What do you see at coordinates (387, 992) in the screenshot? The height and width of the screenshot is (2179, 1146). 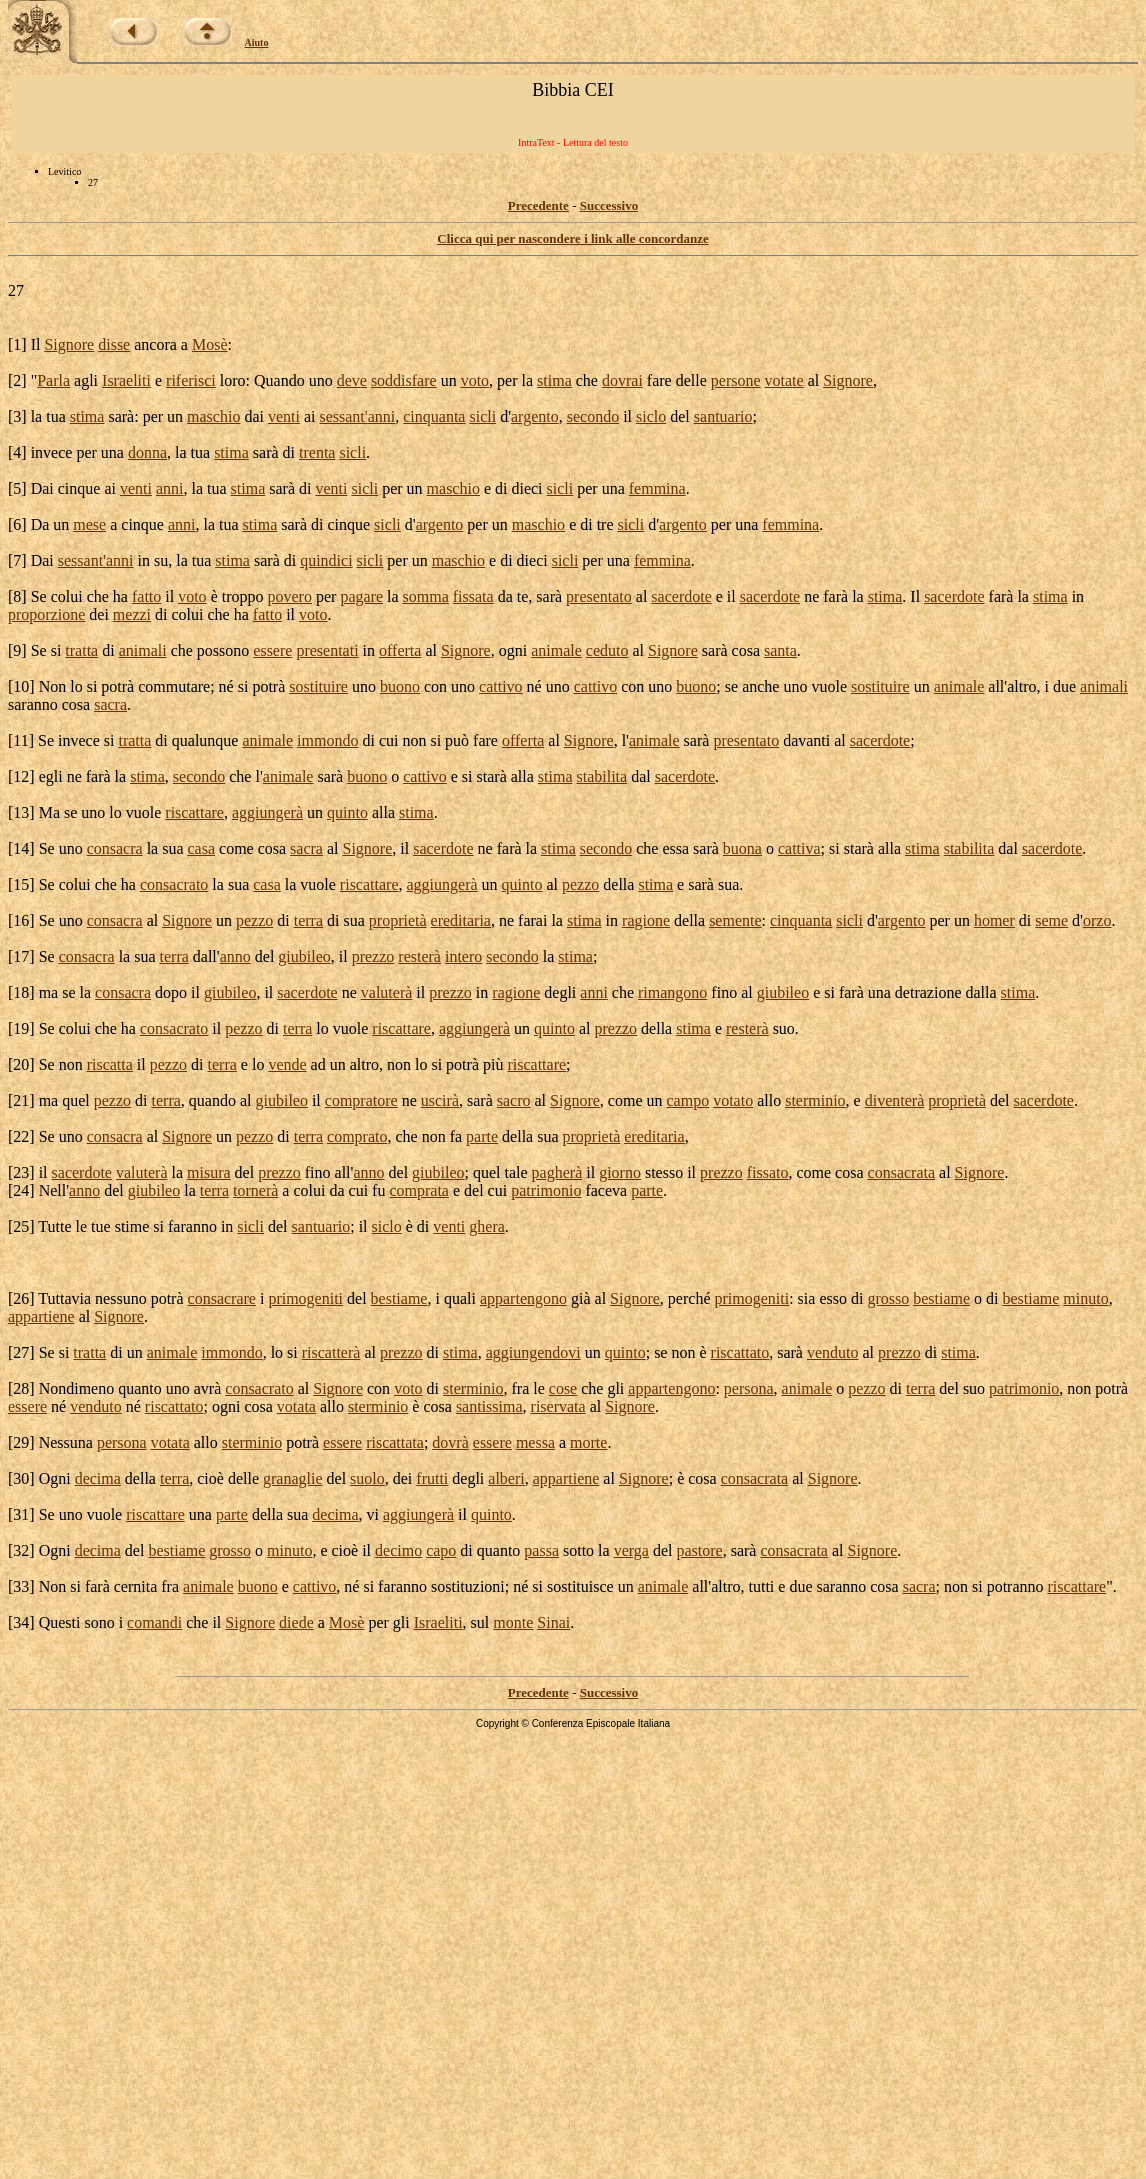 I see `valuterà` at bounding box center [387, 992].